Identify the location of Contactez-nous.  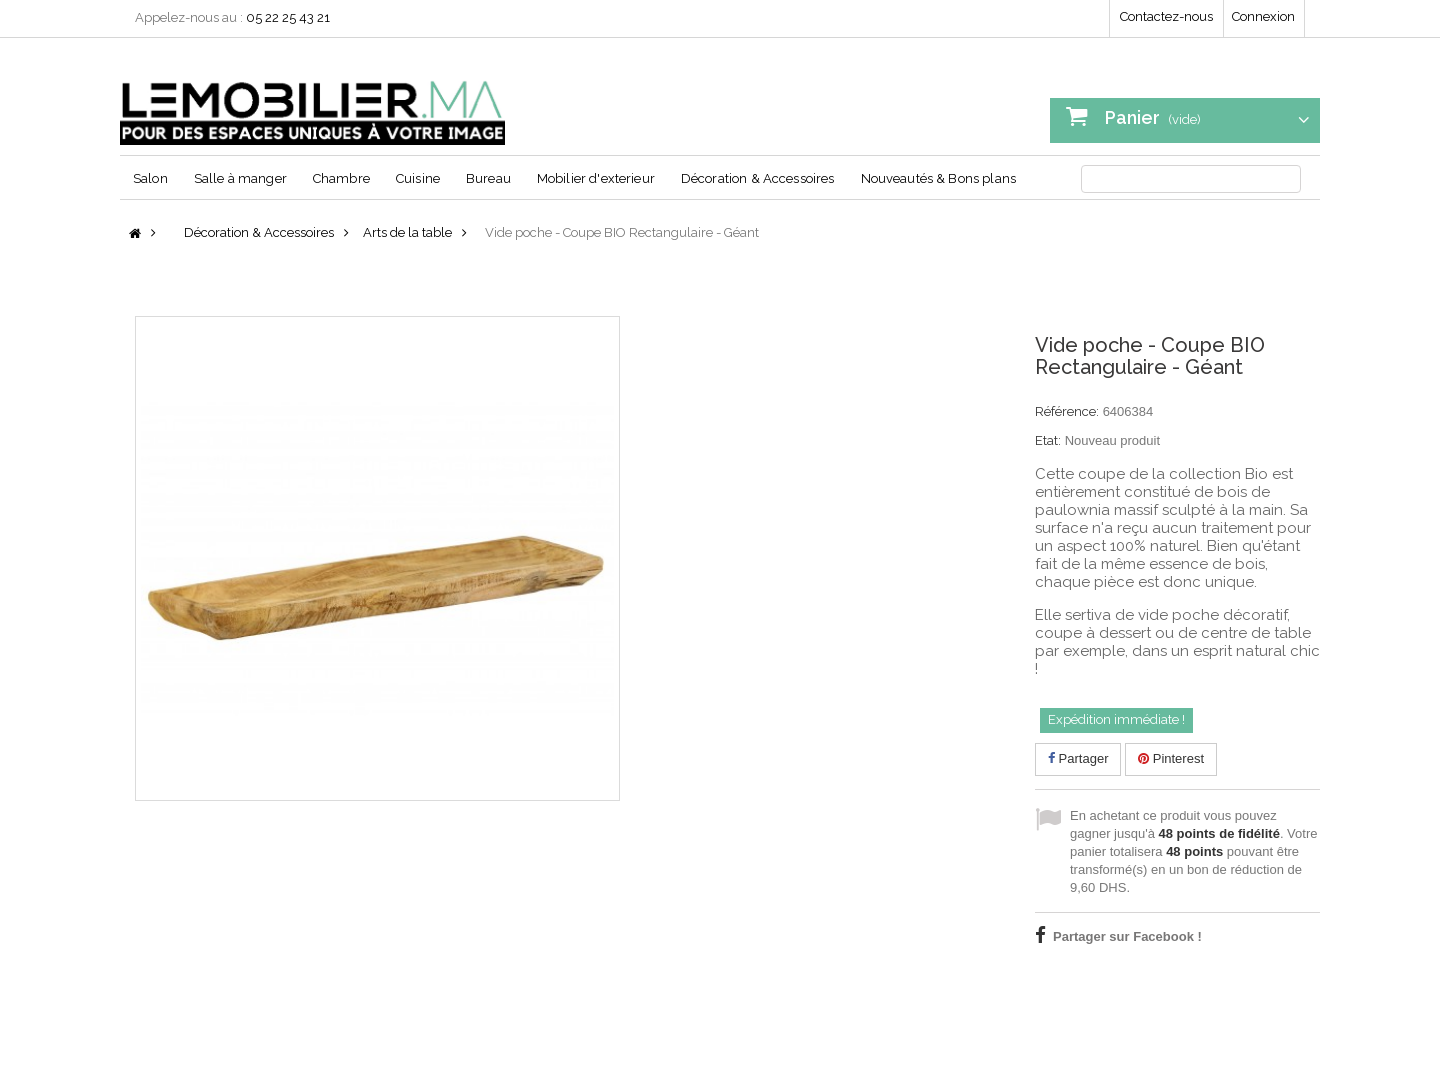
(1166, 16).